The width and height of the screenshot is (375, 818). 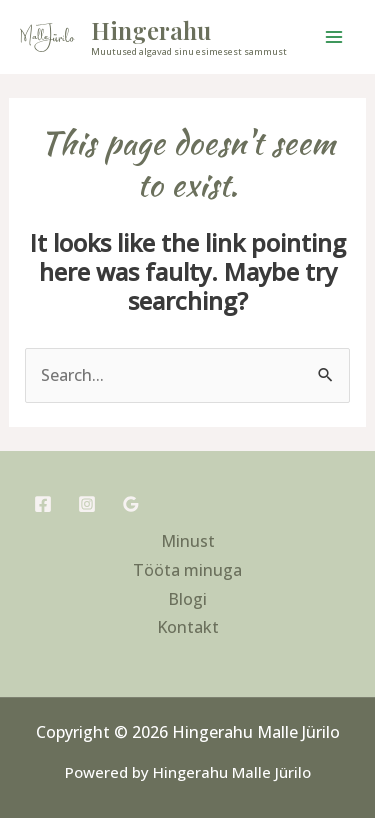 I want to click on Tööta minuga, so click(x=187, y=570).